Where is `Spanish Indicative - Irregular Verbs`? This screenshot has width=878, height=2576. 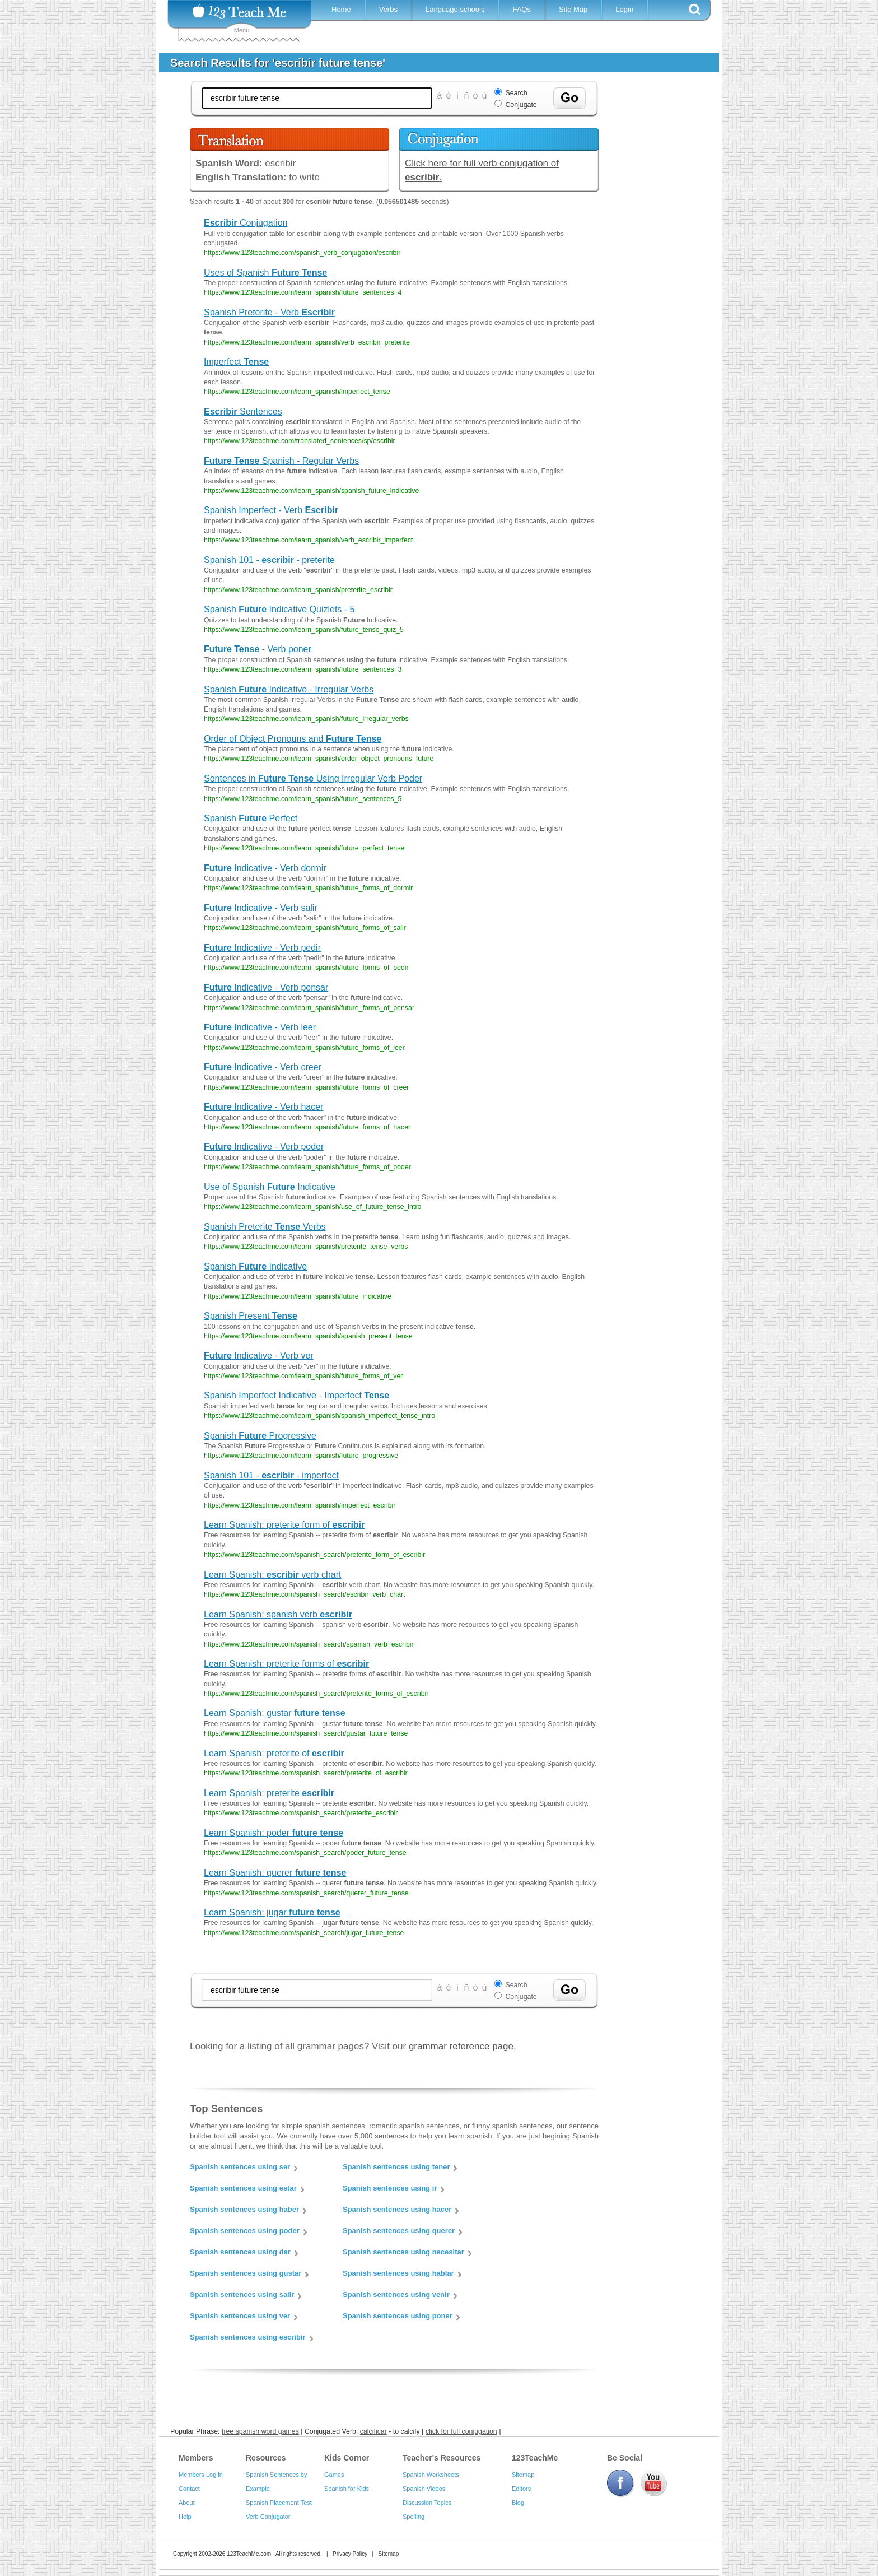 Spanish Indicative - Irregular Verbs is located at coordinates (288, 689).